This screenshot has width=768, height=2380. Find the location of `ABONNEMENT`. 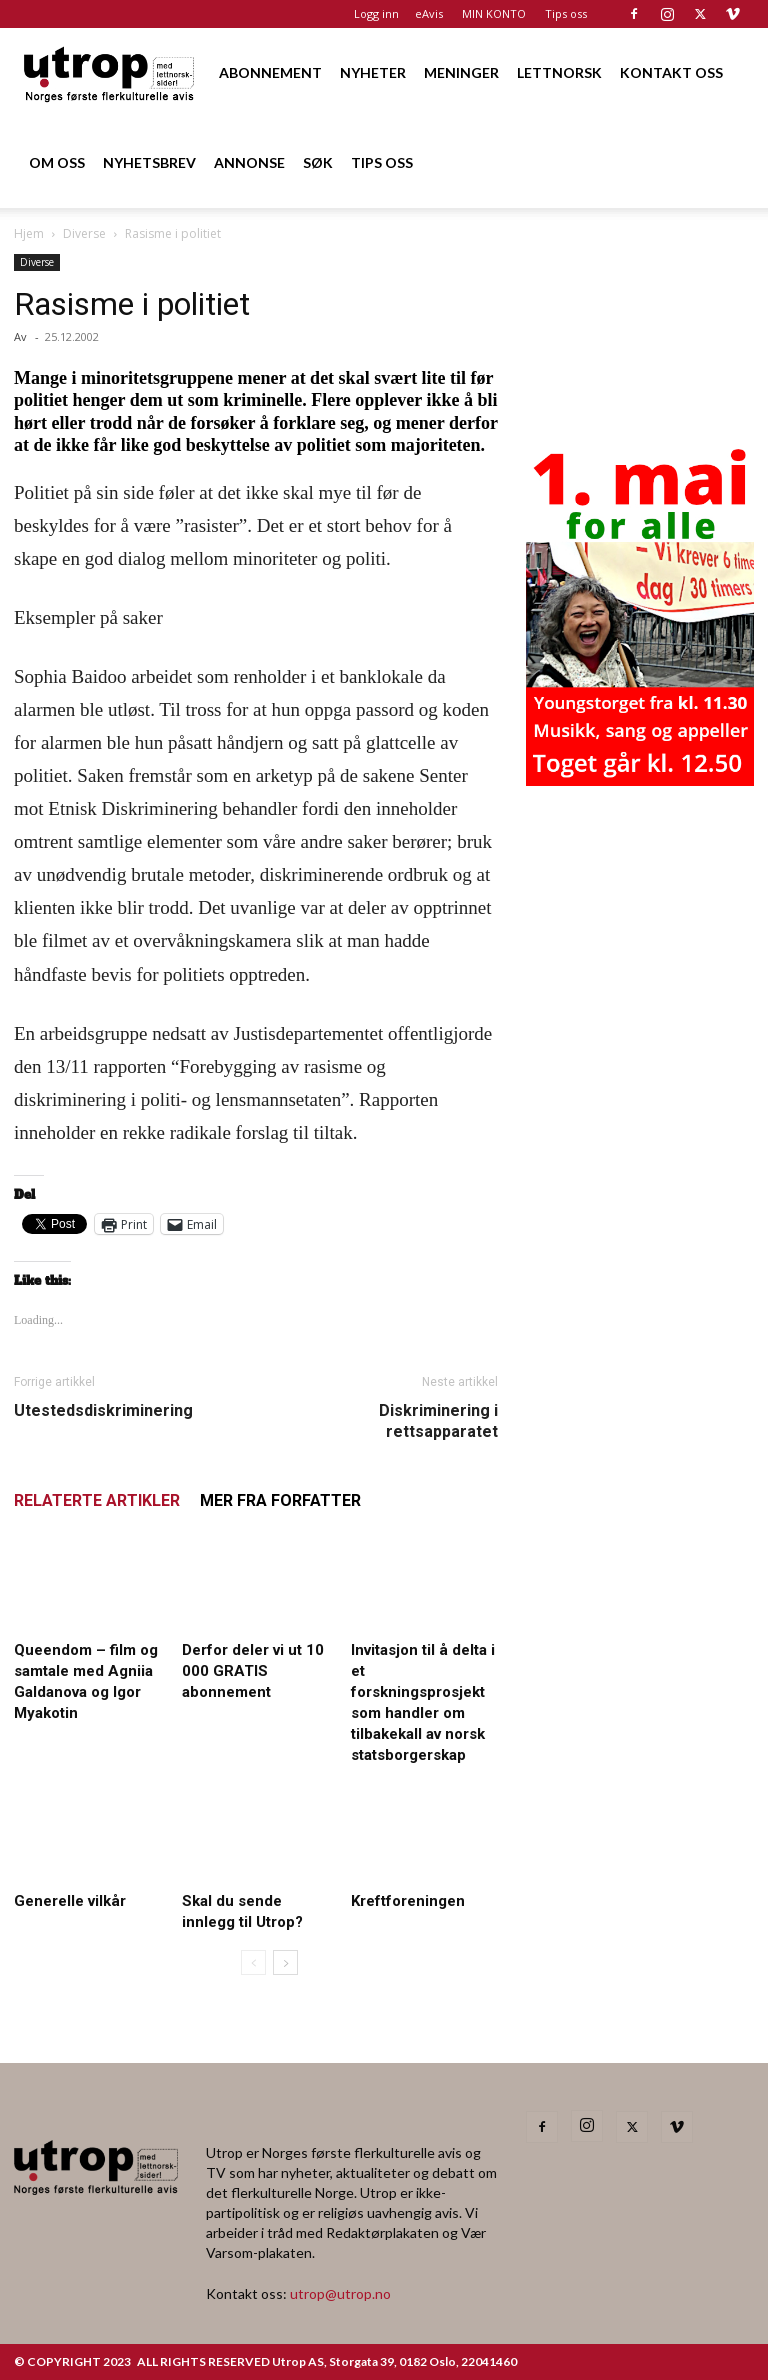

ABONNEMENT is located at coordinates (270, 72).